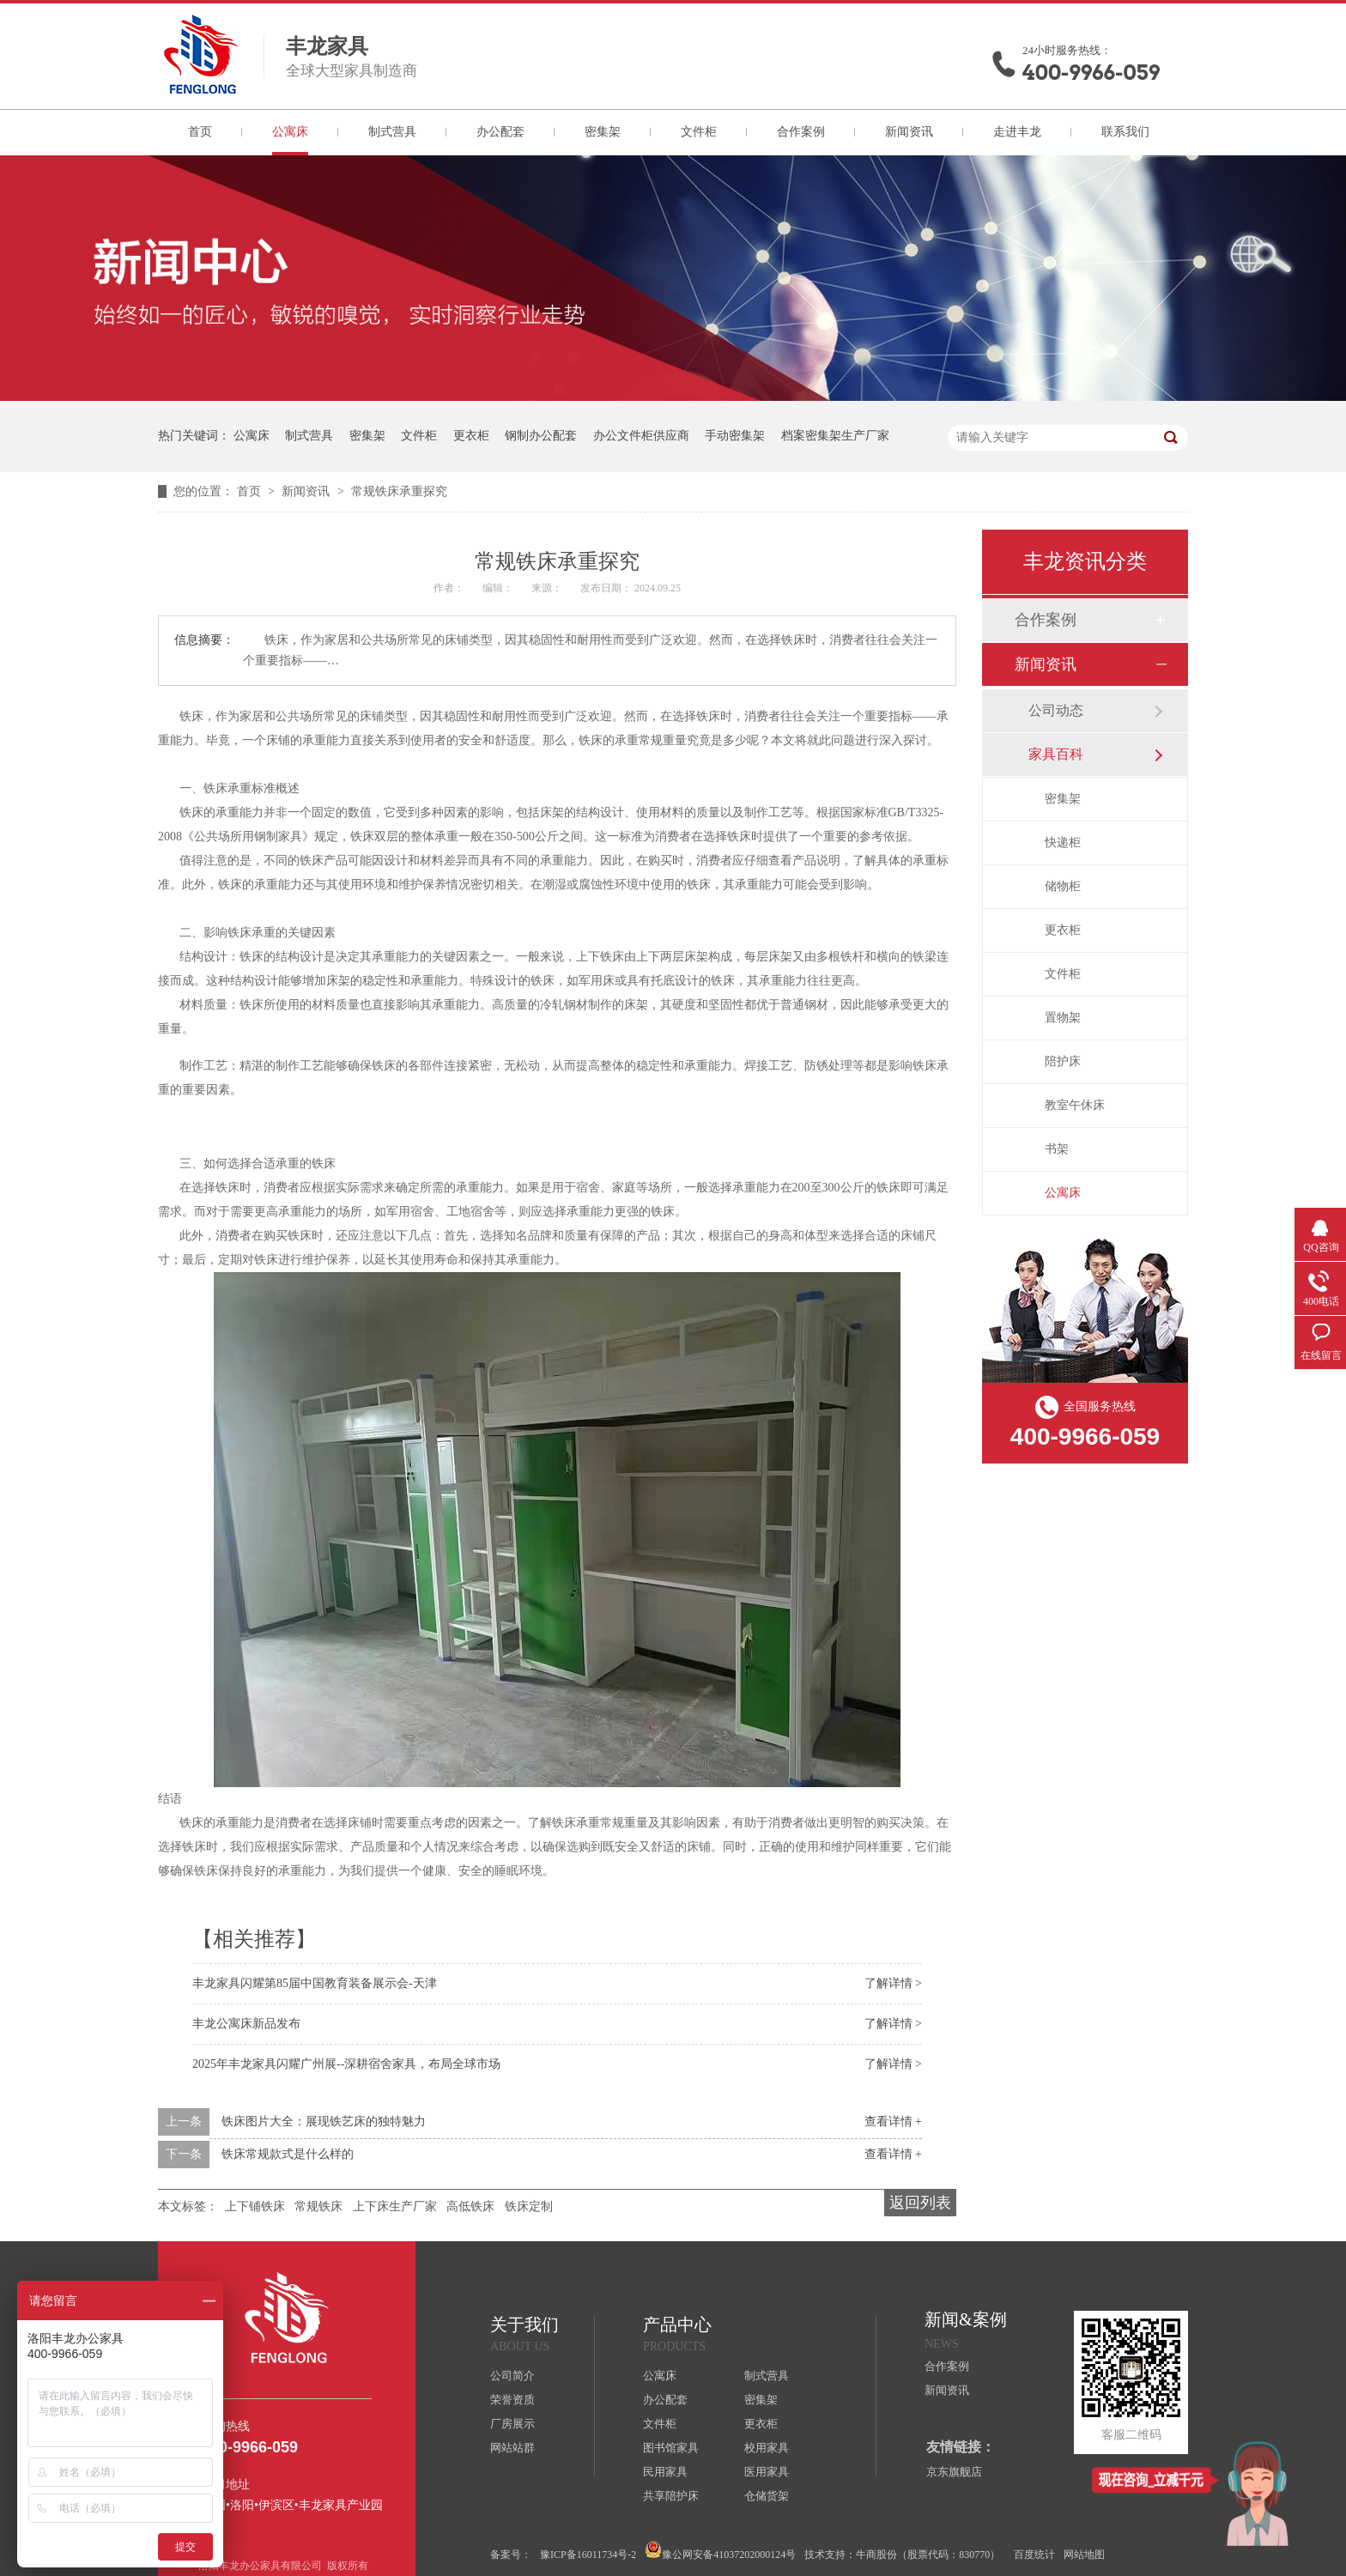  I want to click on 荣誉资质, so click(512, 2399).